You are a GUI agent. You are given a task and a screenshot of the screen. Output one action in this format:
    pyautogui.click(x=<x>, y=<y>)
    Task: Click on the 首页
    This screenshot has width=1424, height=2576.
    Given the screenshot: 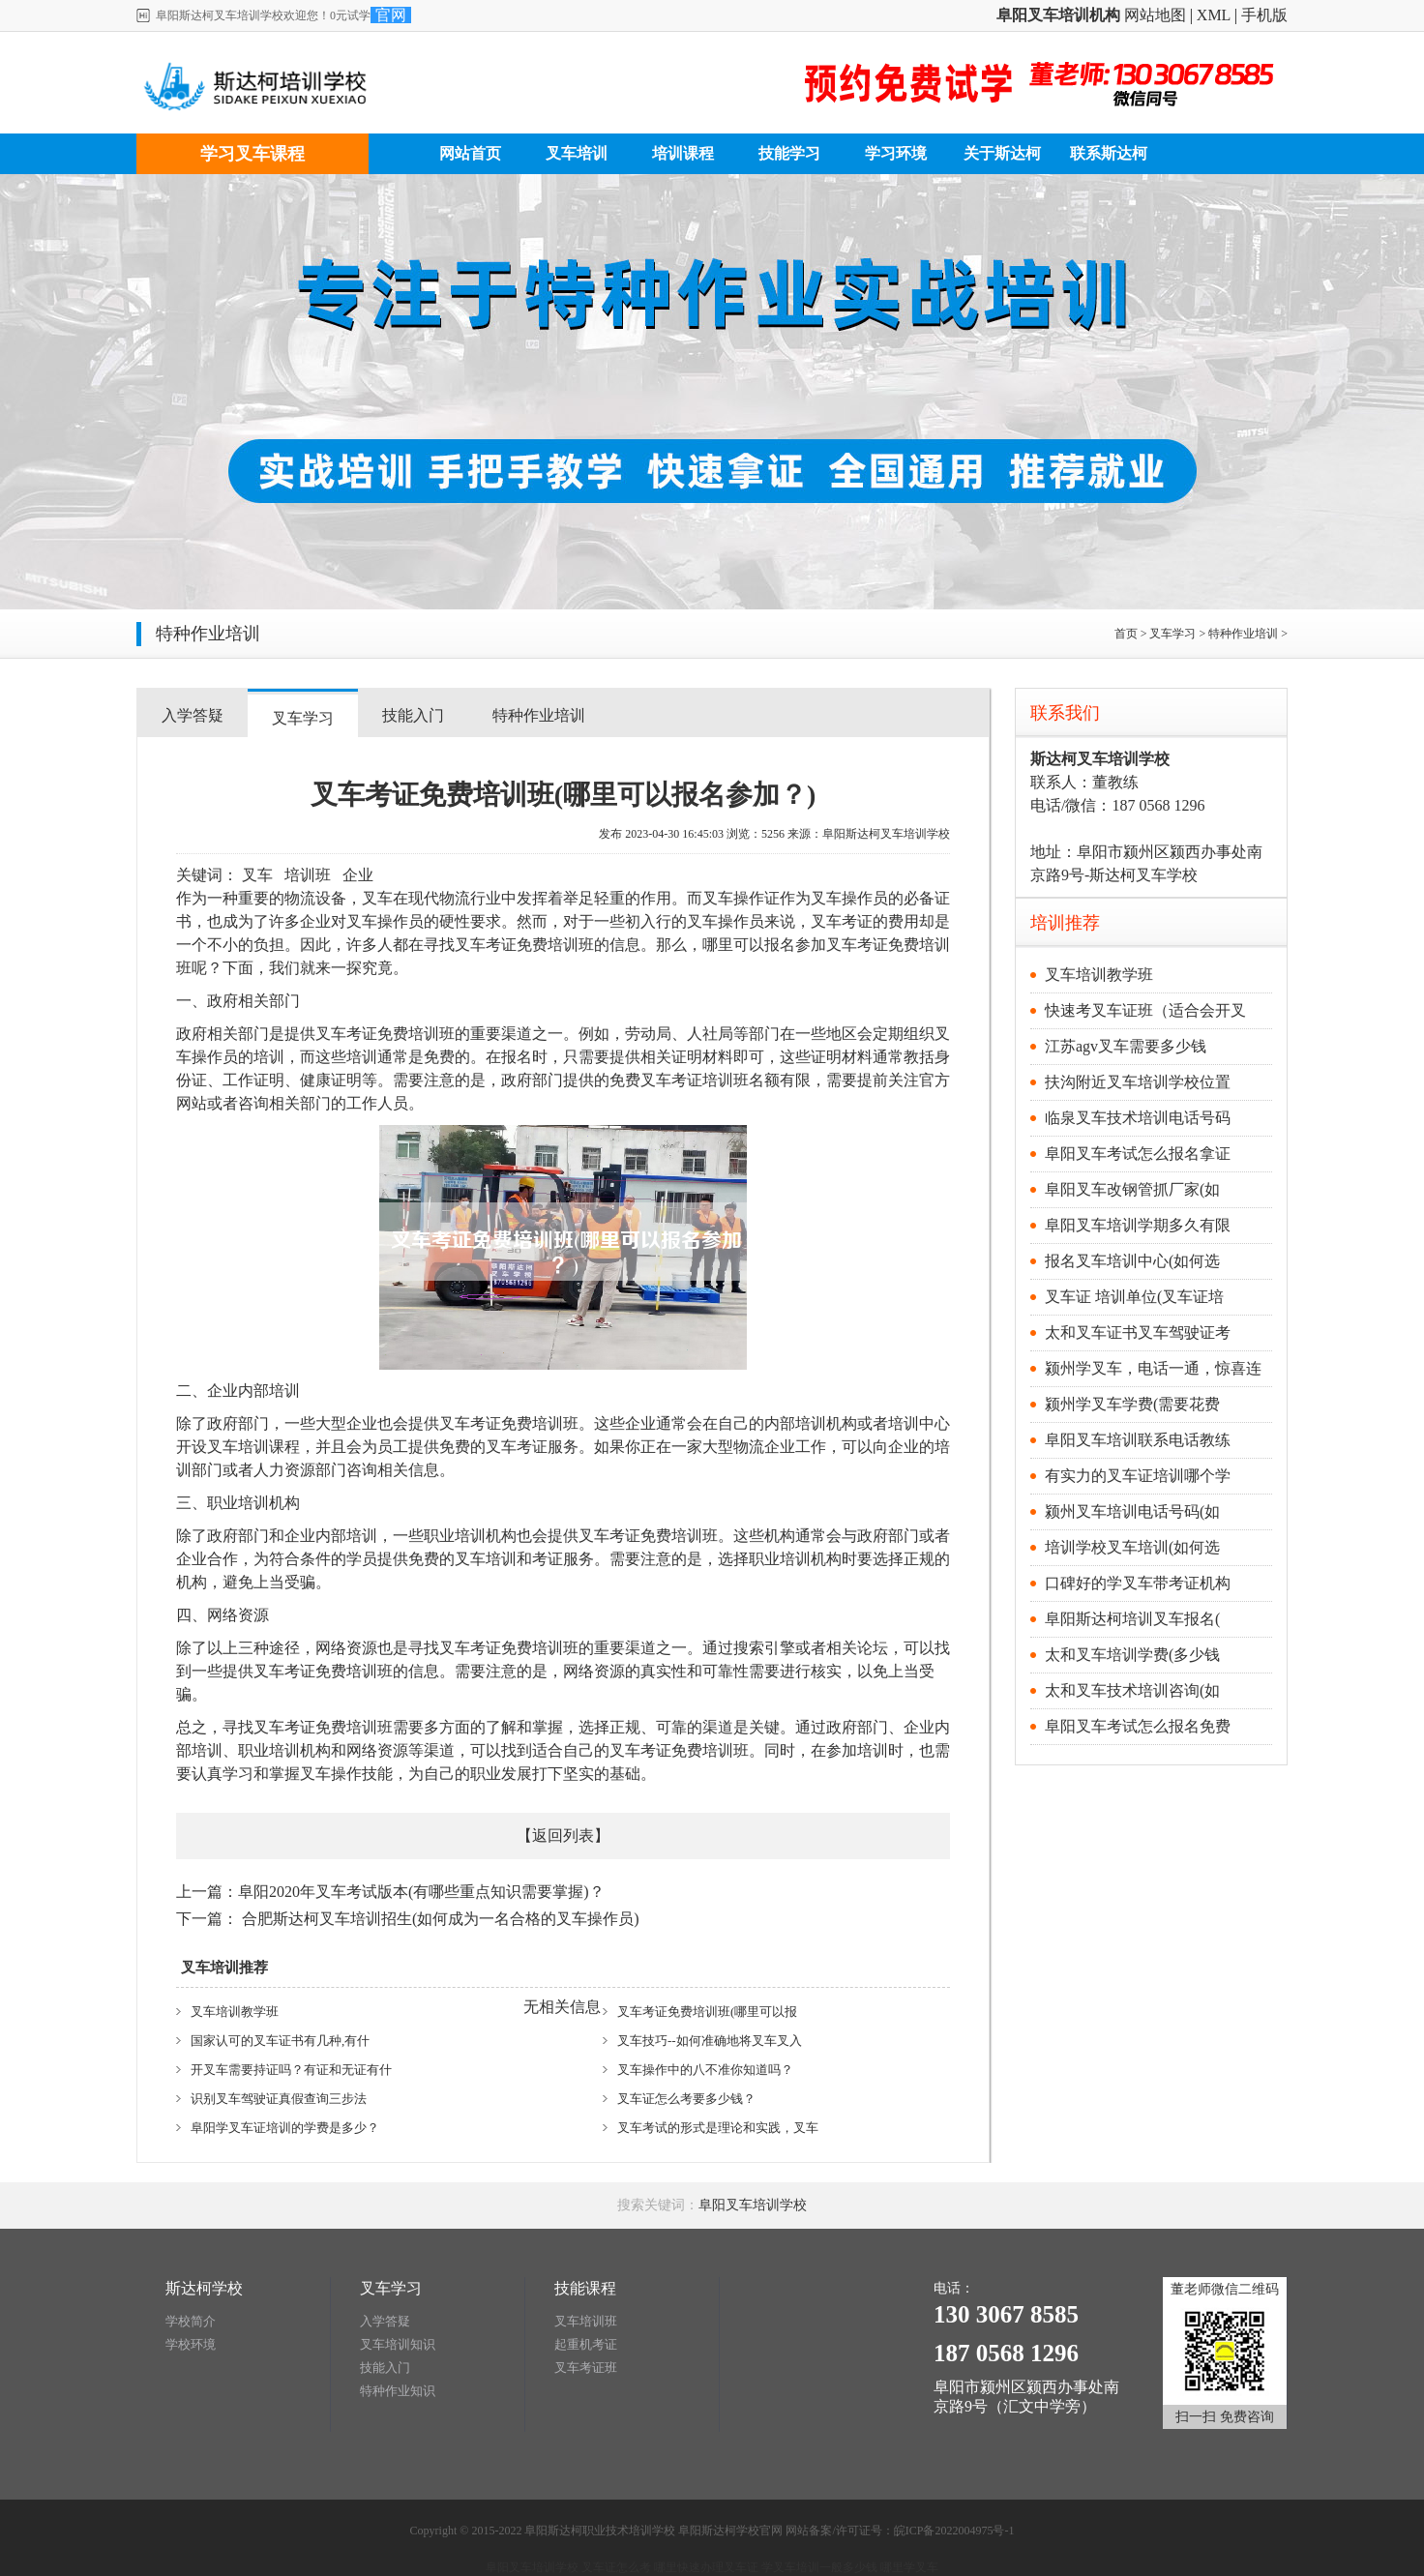 What is the action you would take?
    pyautogui.click(x=1126, y=633)
    